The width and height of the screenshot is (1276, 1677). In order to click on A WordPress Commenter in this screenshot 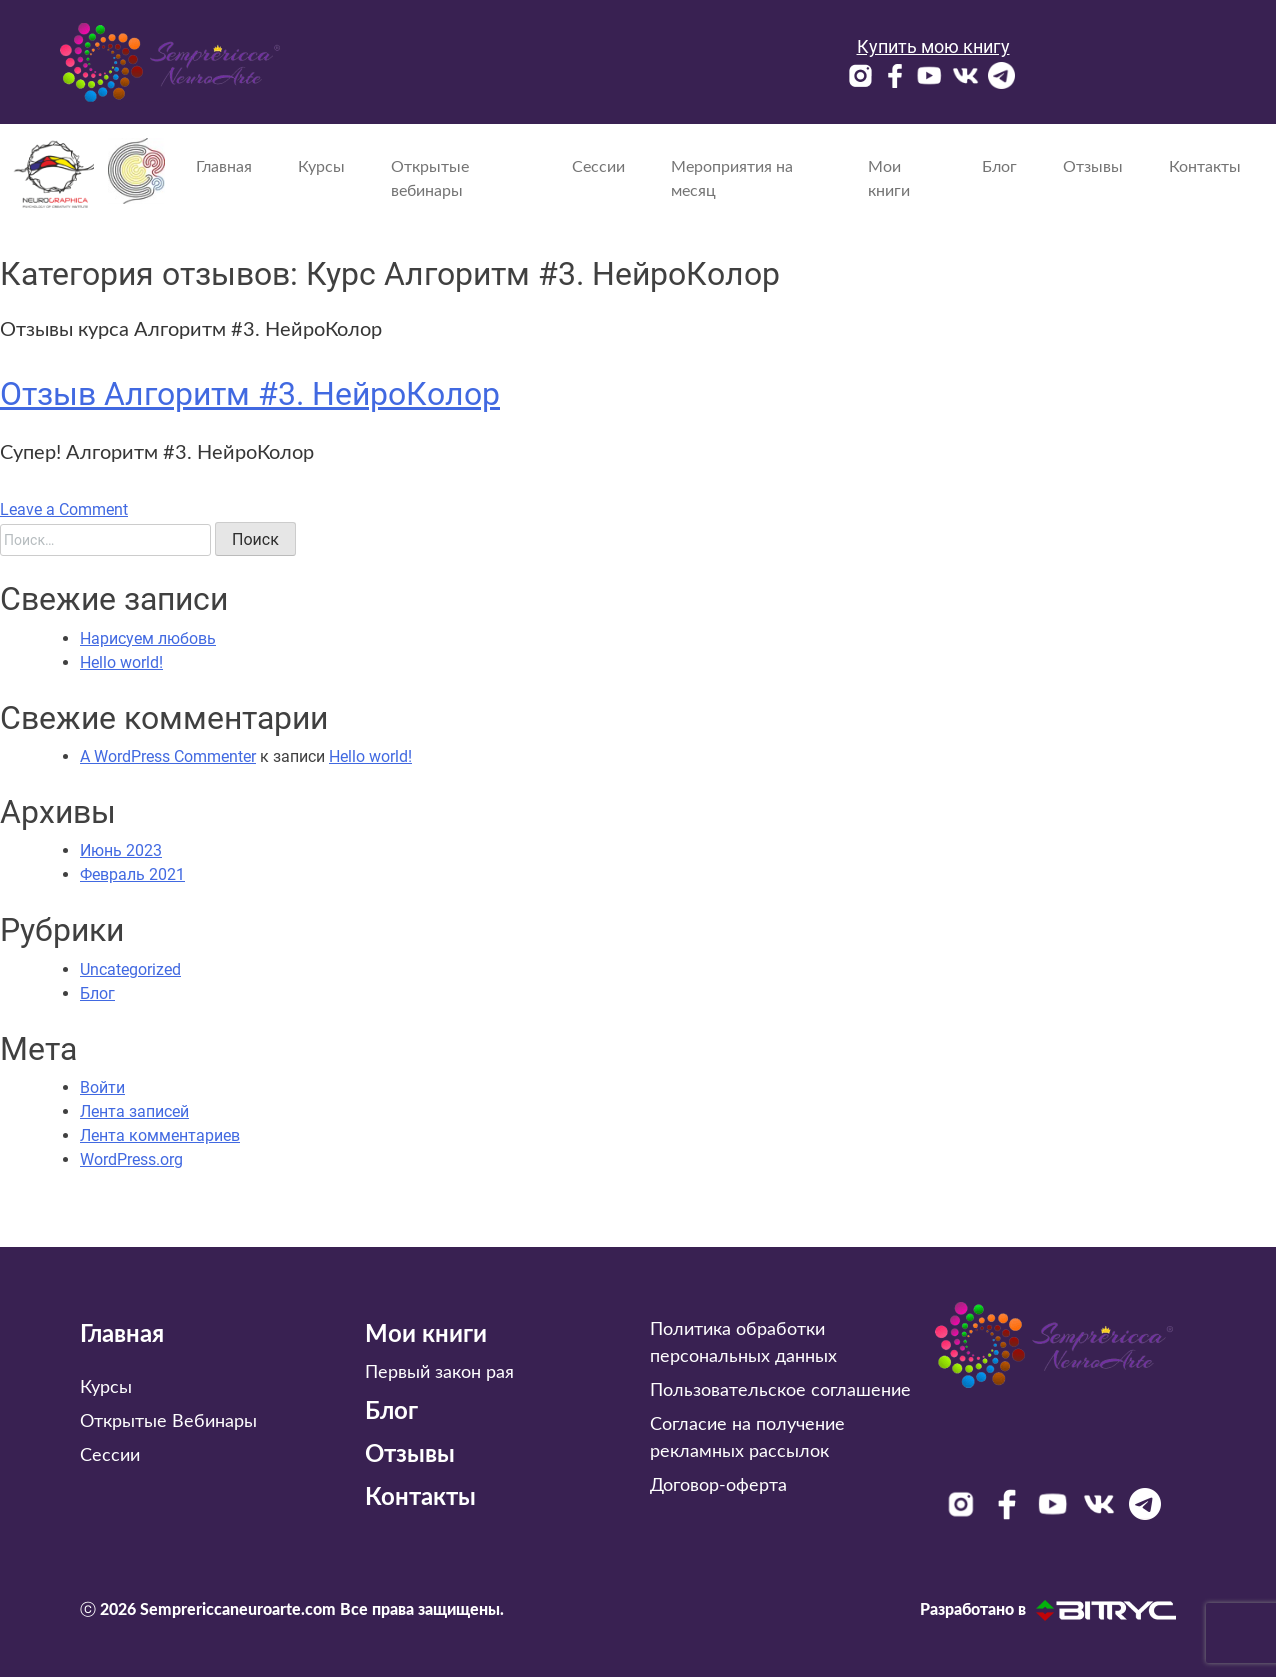, I will do `click(168, 756)`.